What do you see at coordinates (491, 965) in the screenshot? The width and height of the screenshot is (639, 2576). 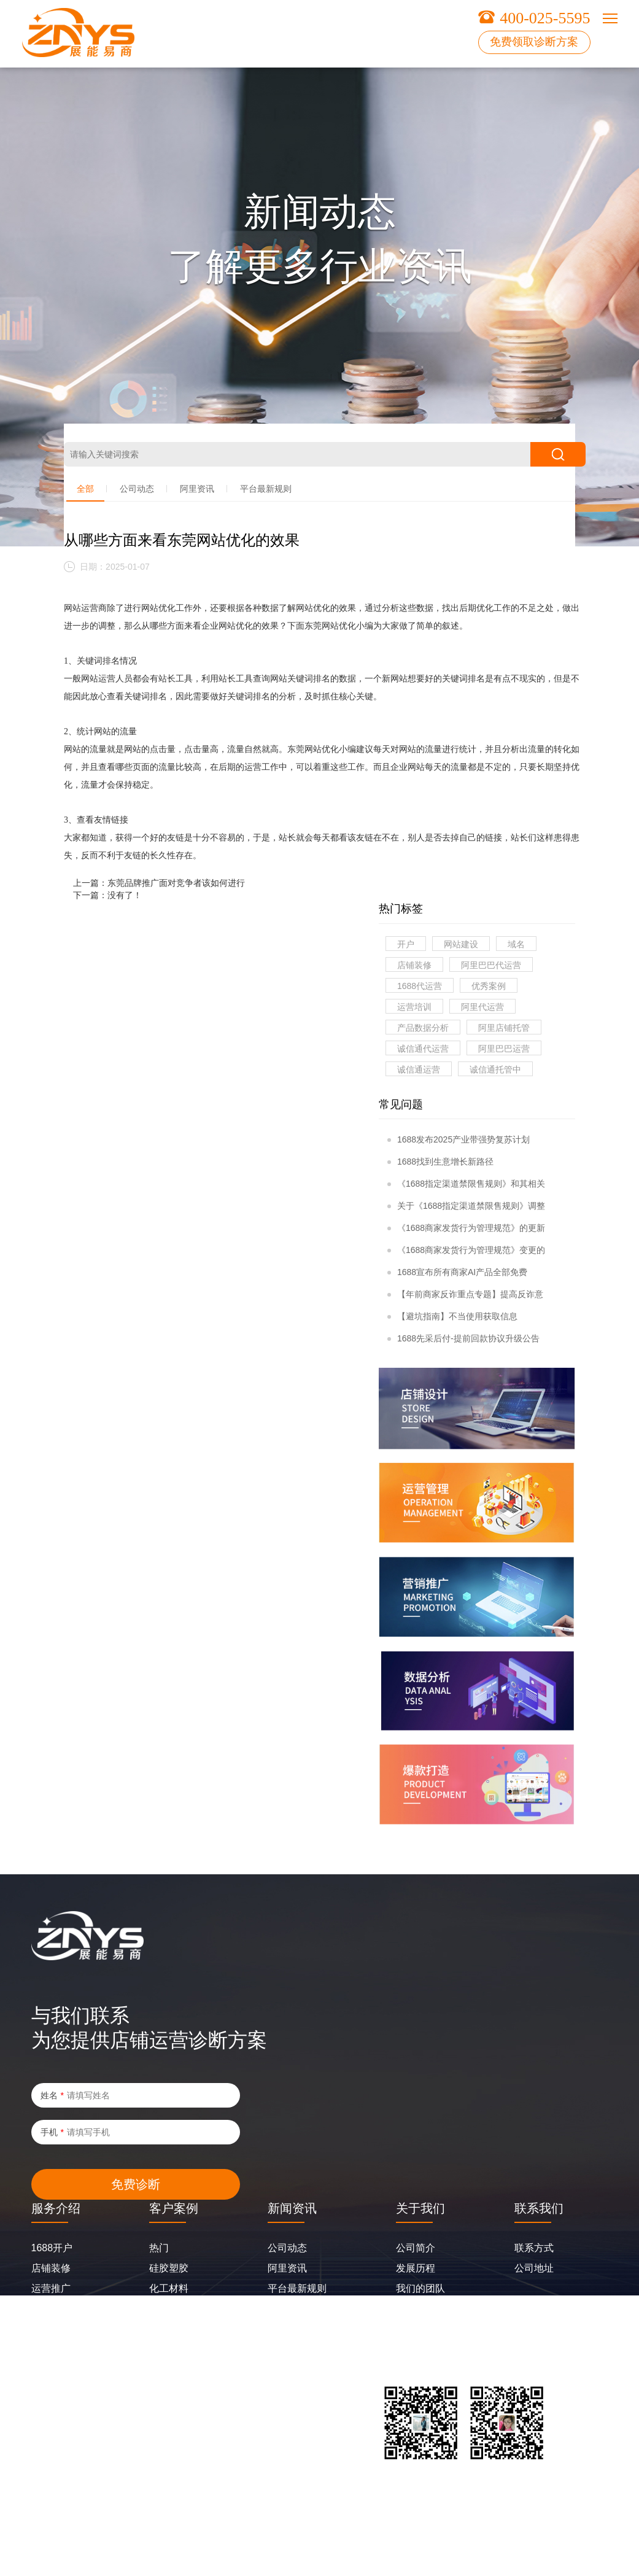 I see `阿里巴巴代运营` at bounding box center [491, 965].